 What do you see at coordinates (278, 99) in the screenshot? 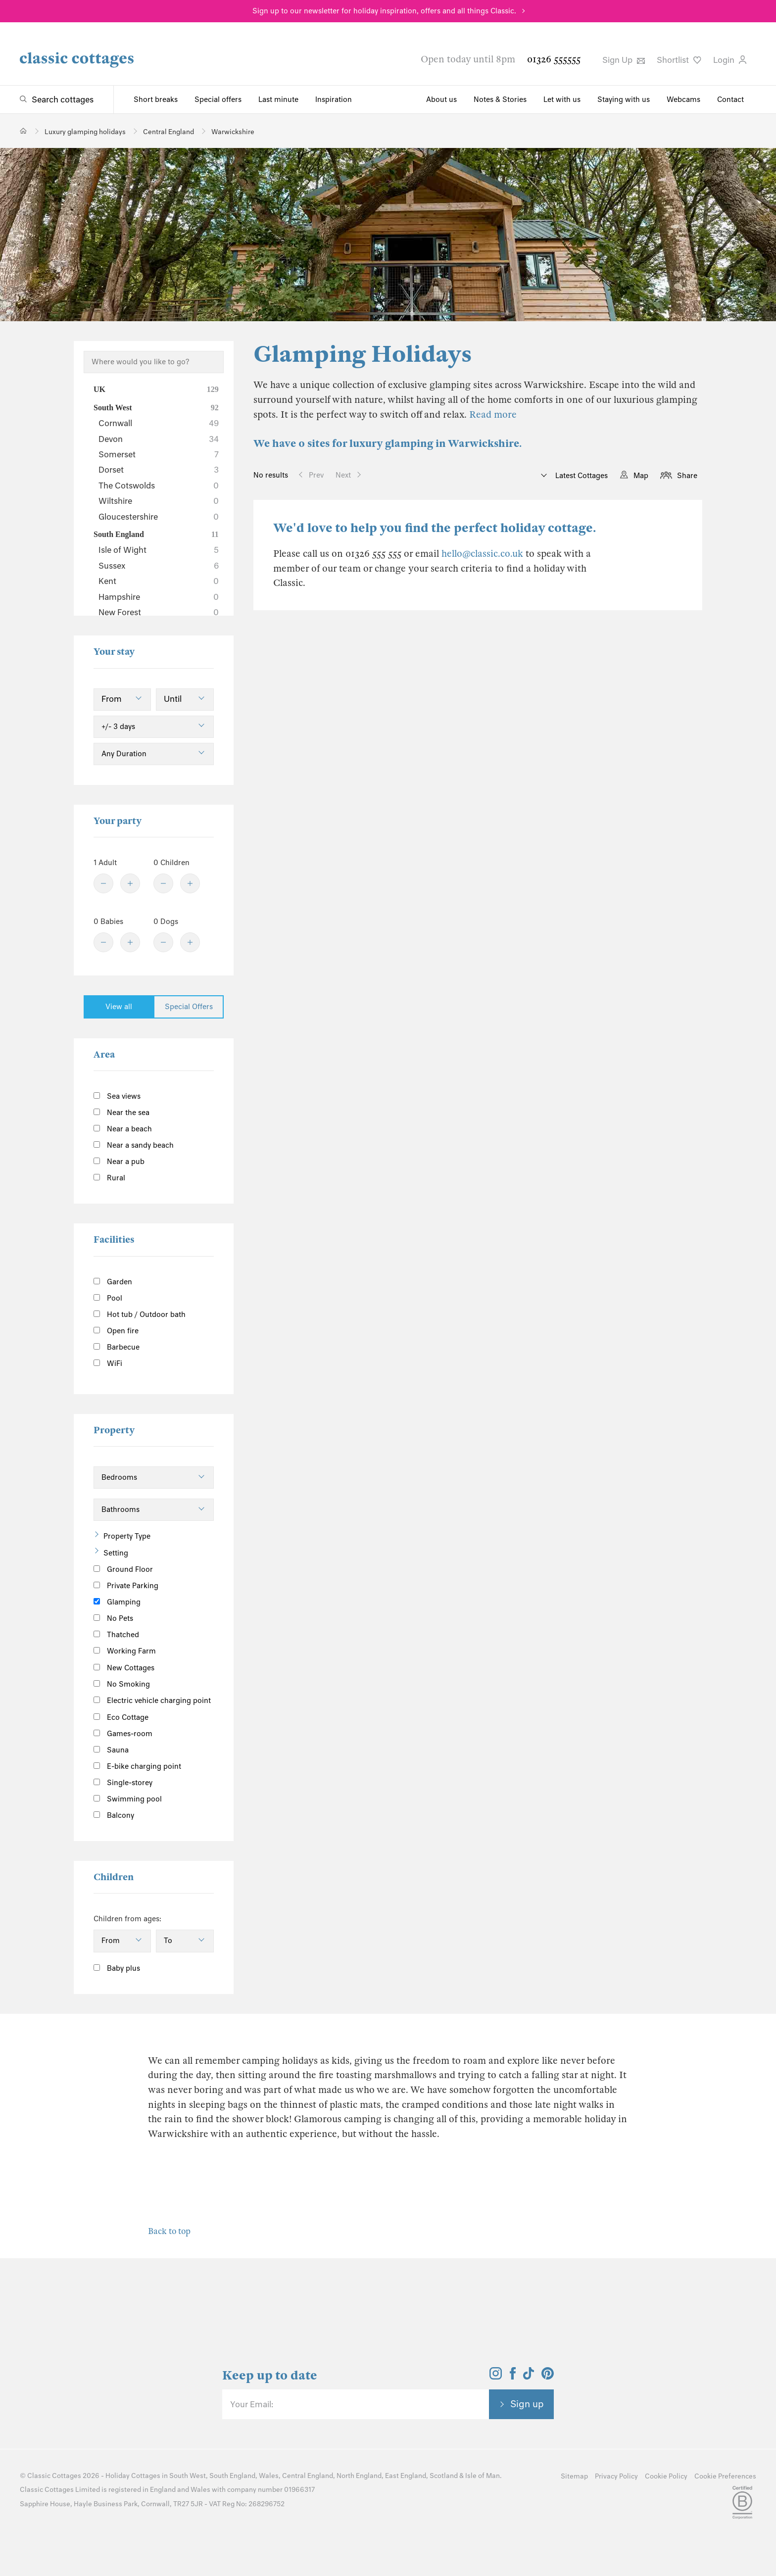
I see `Last minute` at bounding box center [278, 99].